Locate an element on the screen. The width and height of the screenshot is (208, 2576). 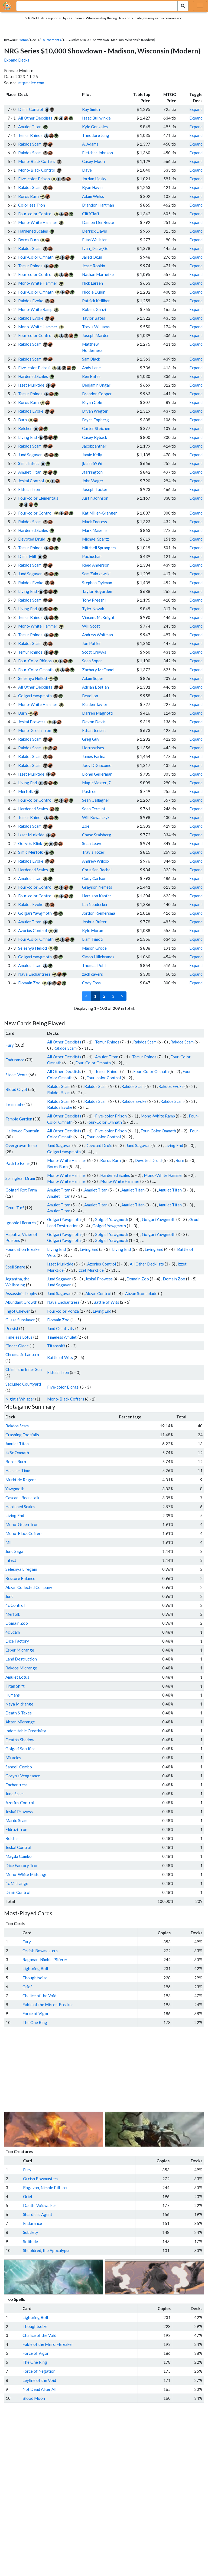
Thomas Pohl is located at coordinates (94, 965).